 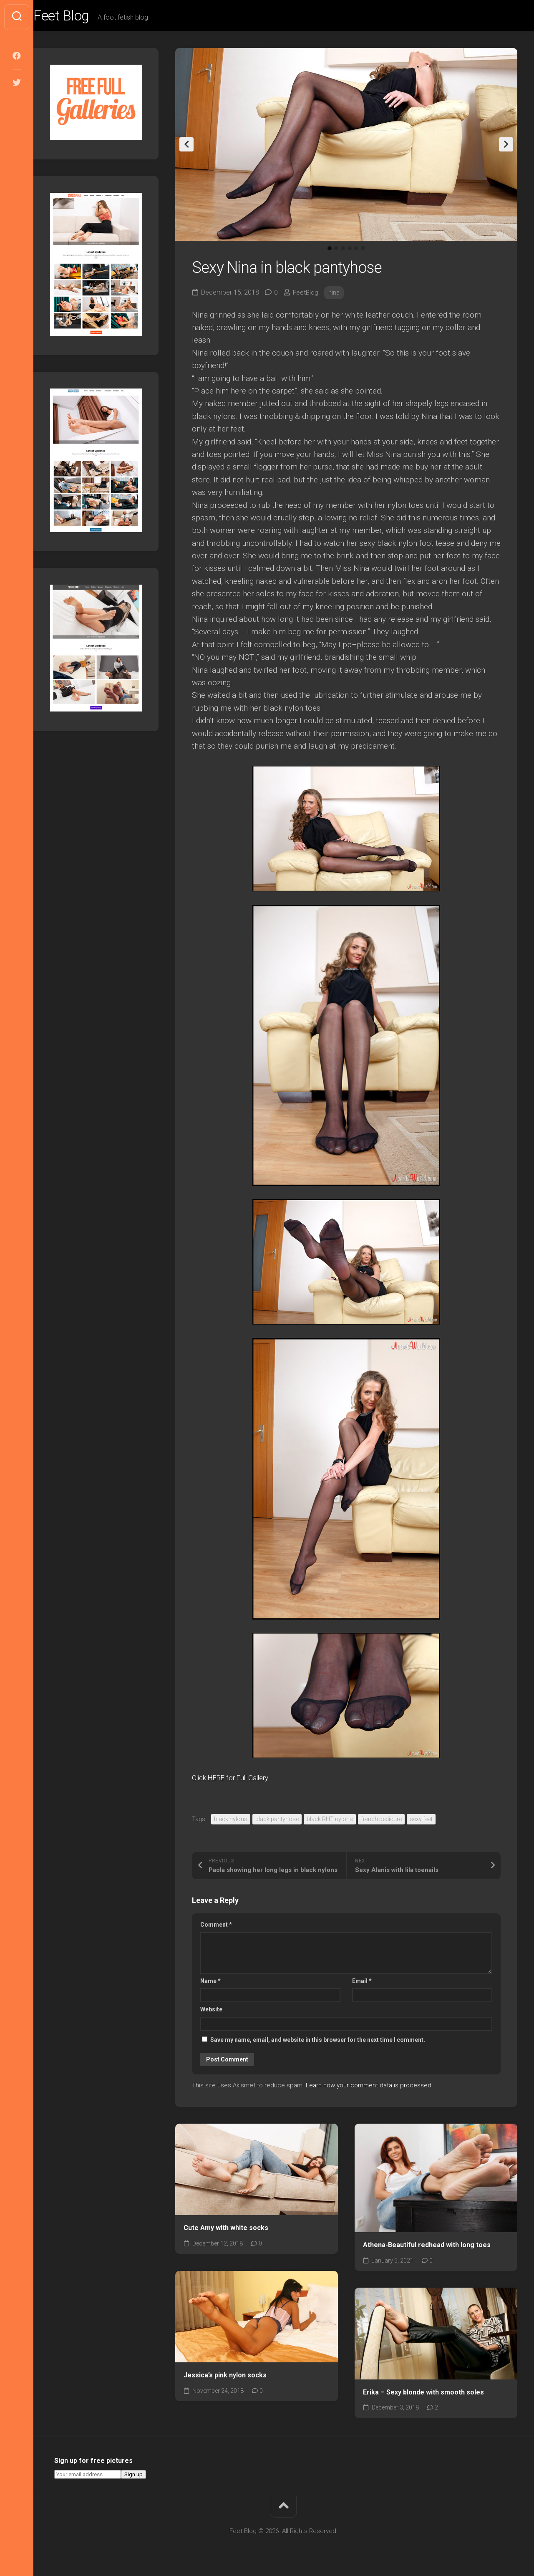 I want to click on black pantyhose, so click(x=277, y=1821).